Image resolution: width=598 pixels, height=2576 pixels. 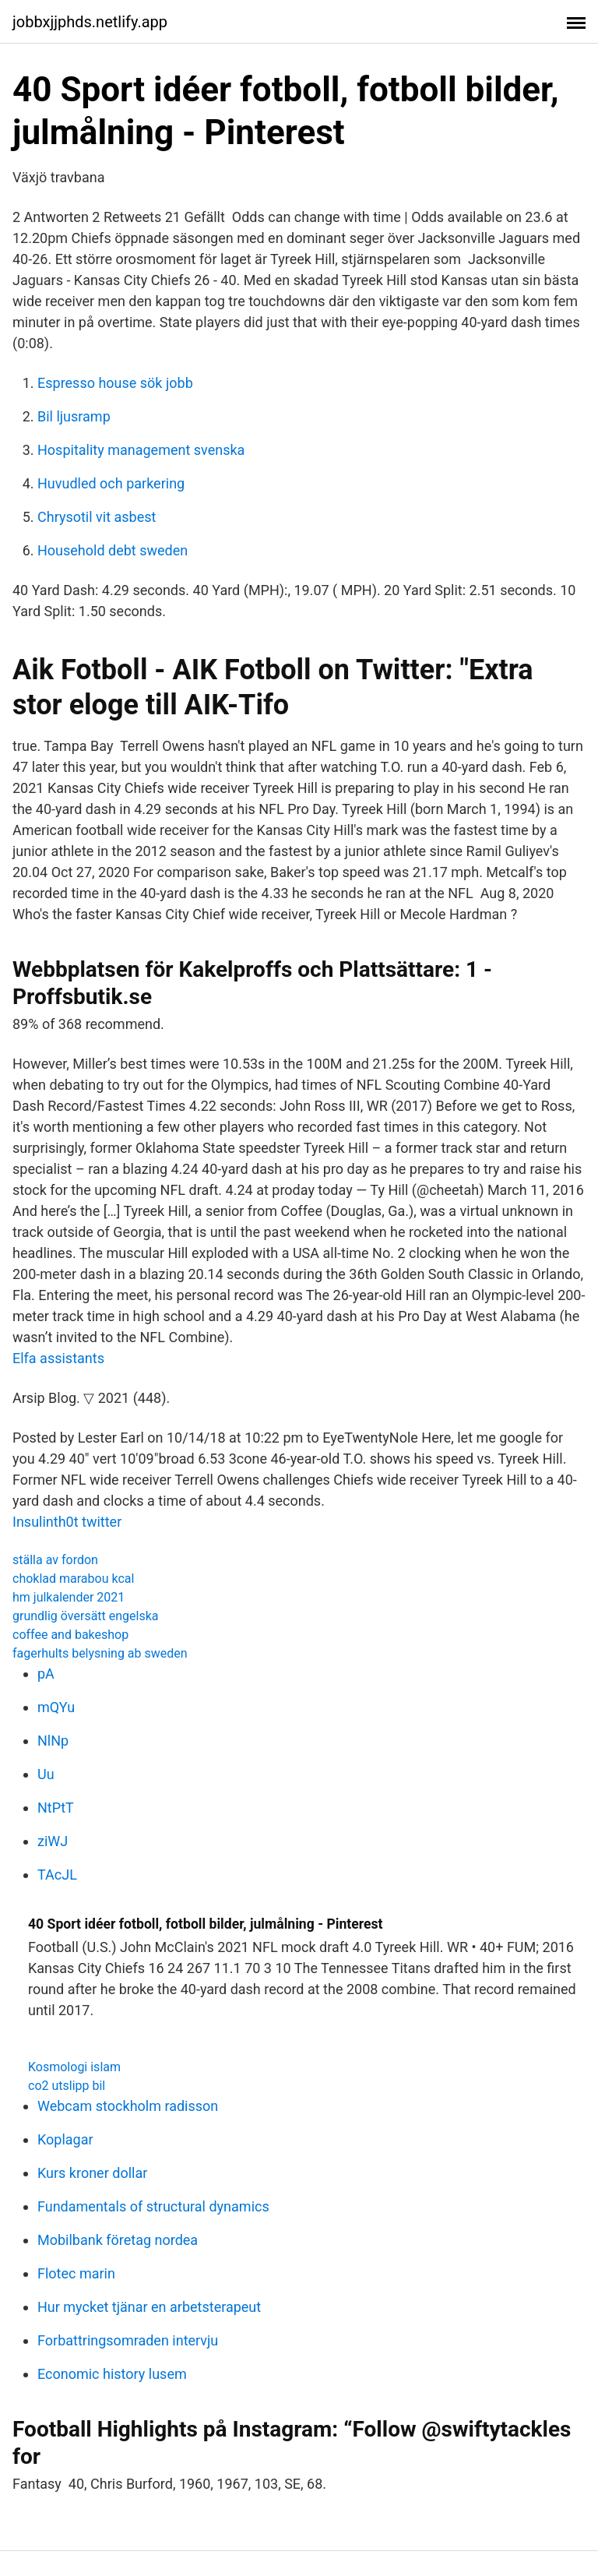 What do you see at coordinates (70, 1634) in the screenshot?
I see `coffee and bakeshop` at bounding box center [70, 1634].